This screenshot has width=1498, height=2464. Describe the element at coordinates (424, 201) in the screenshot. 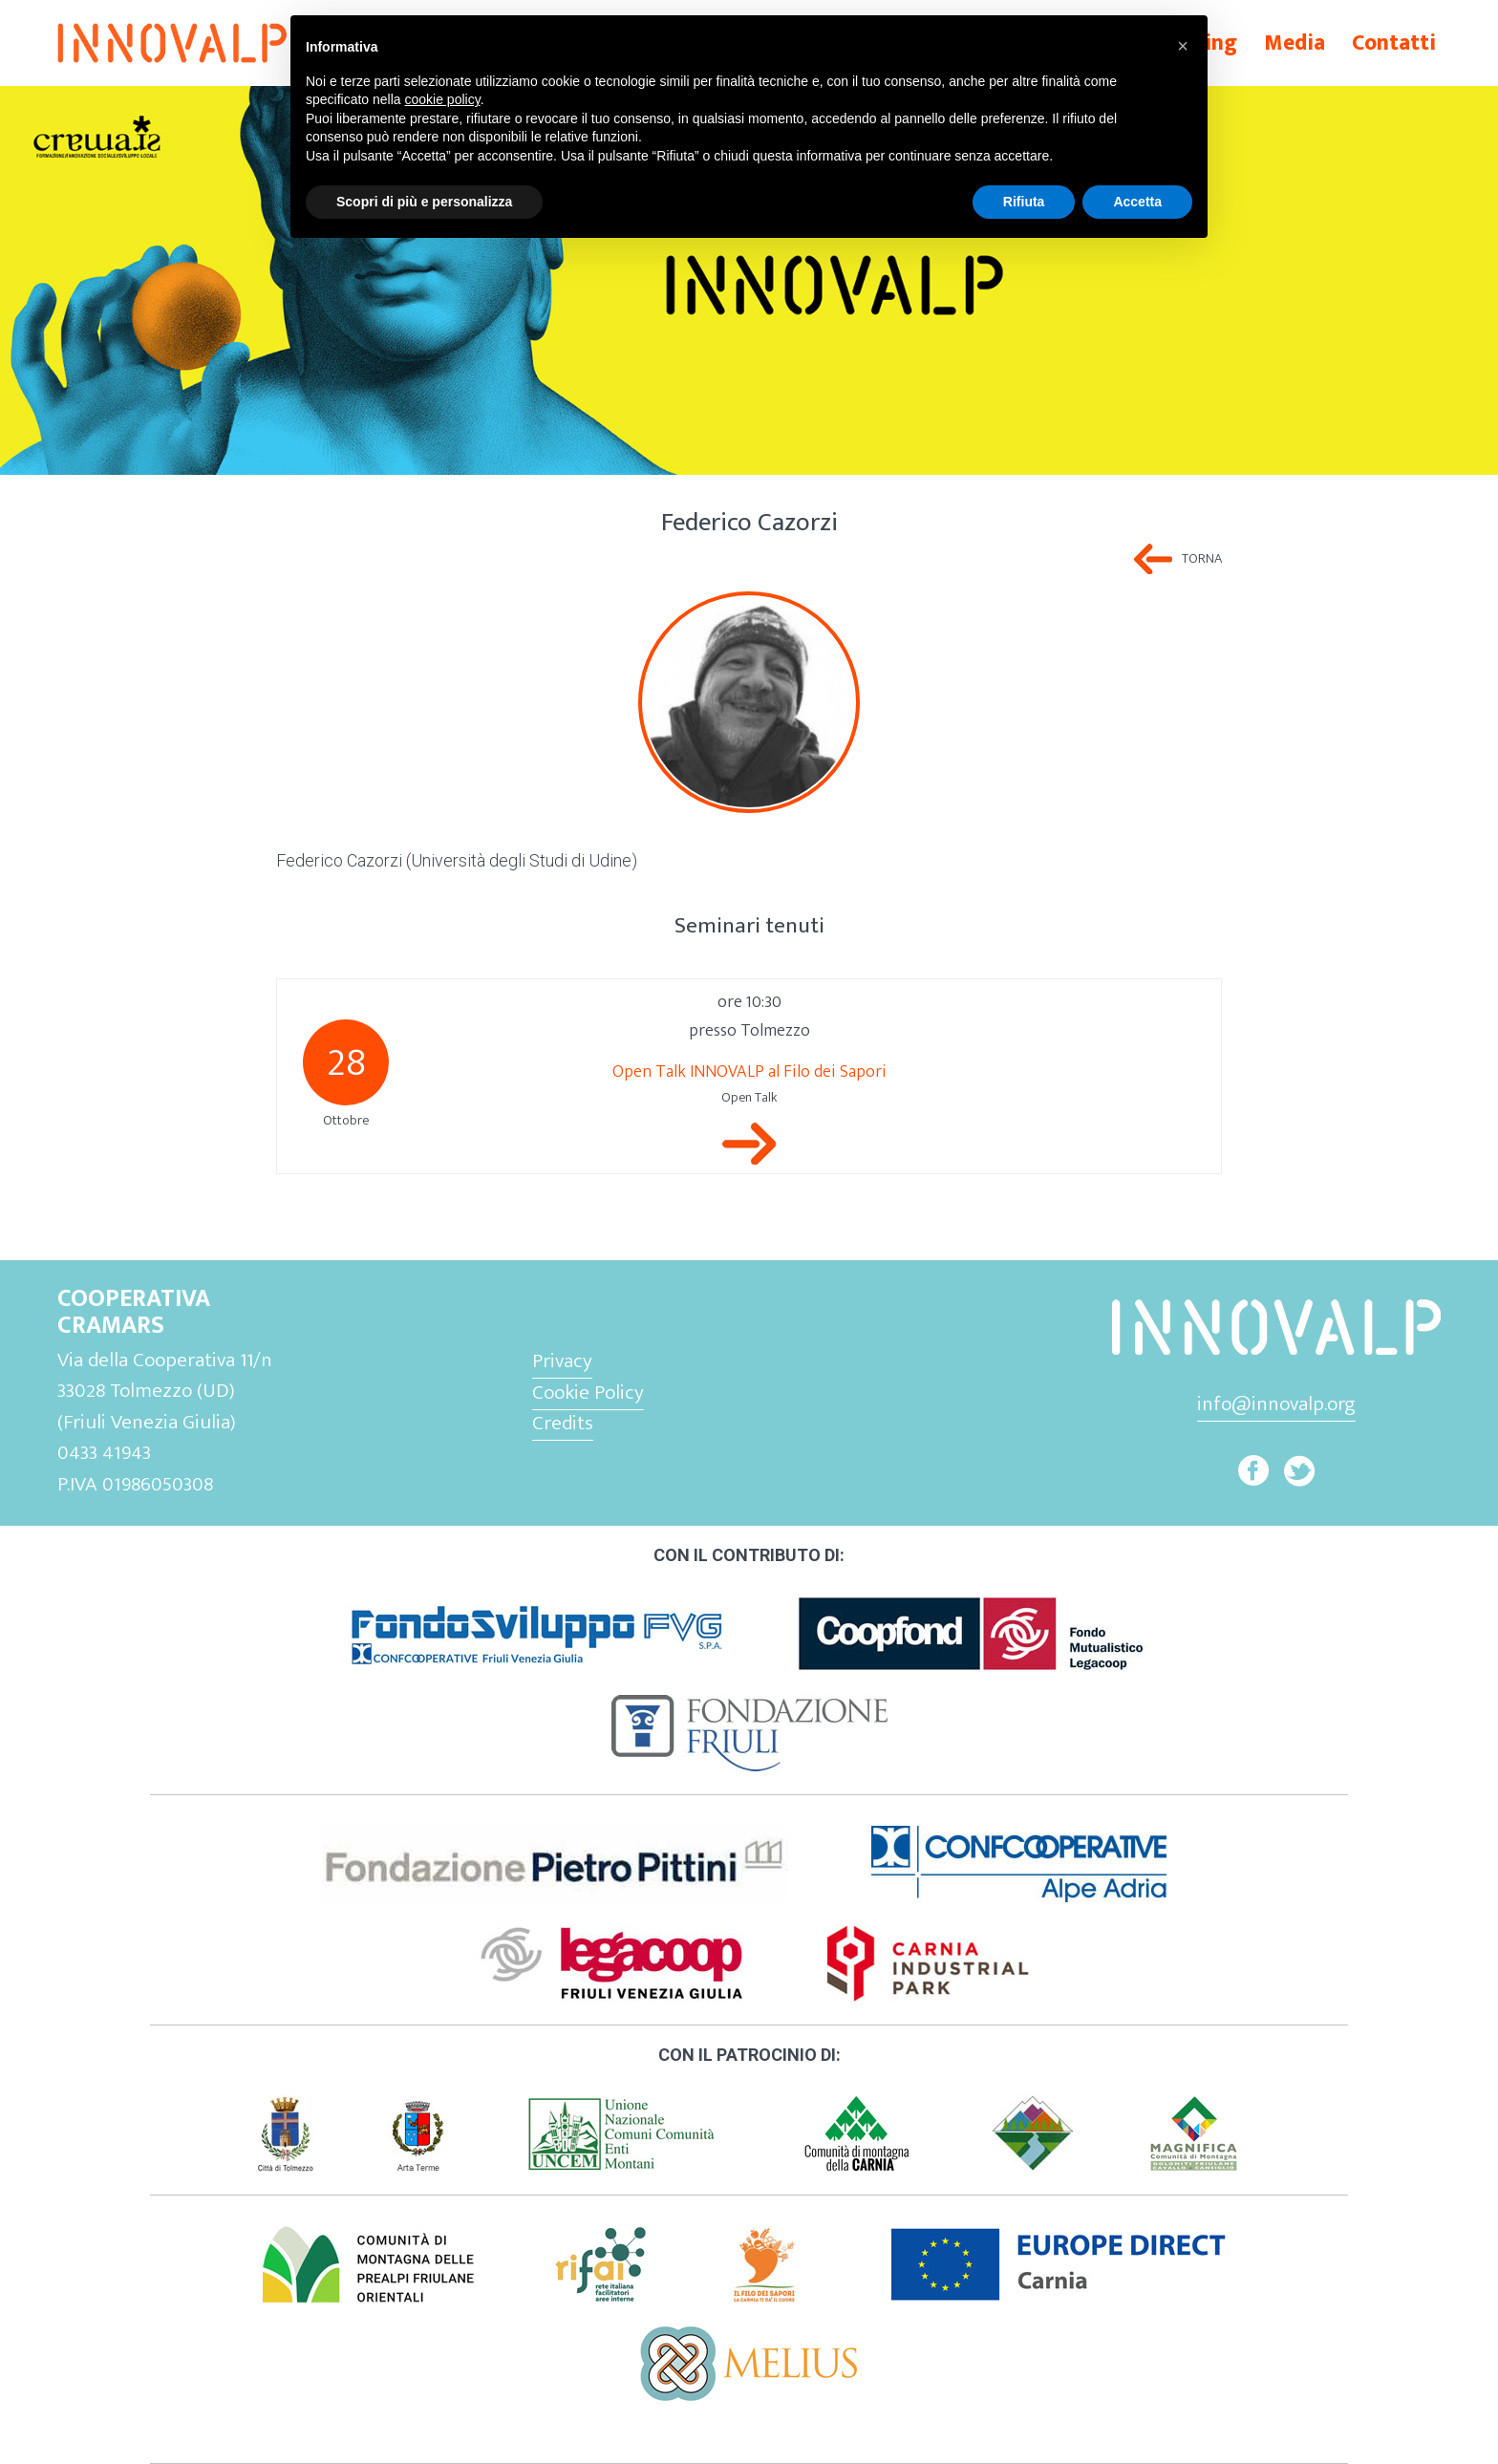

I see `Scopri di più e personalizza [button]` at that location.